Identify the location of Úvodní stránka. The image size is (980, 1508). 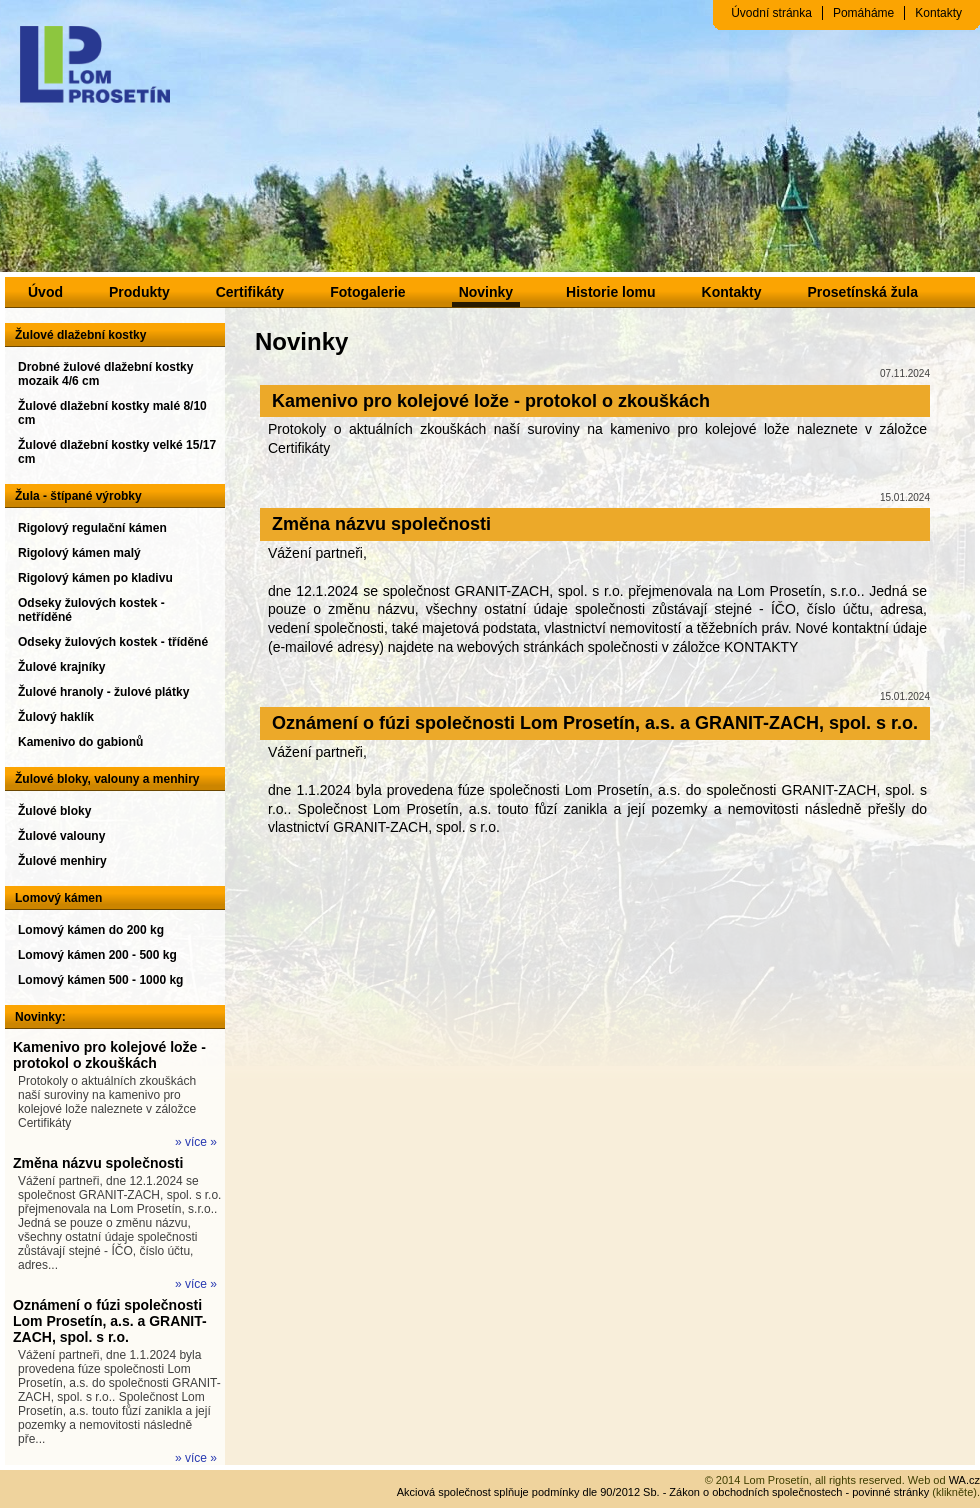
(771, 13).